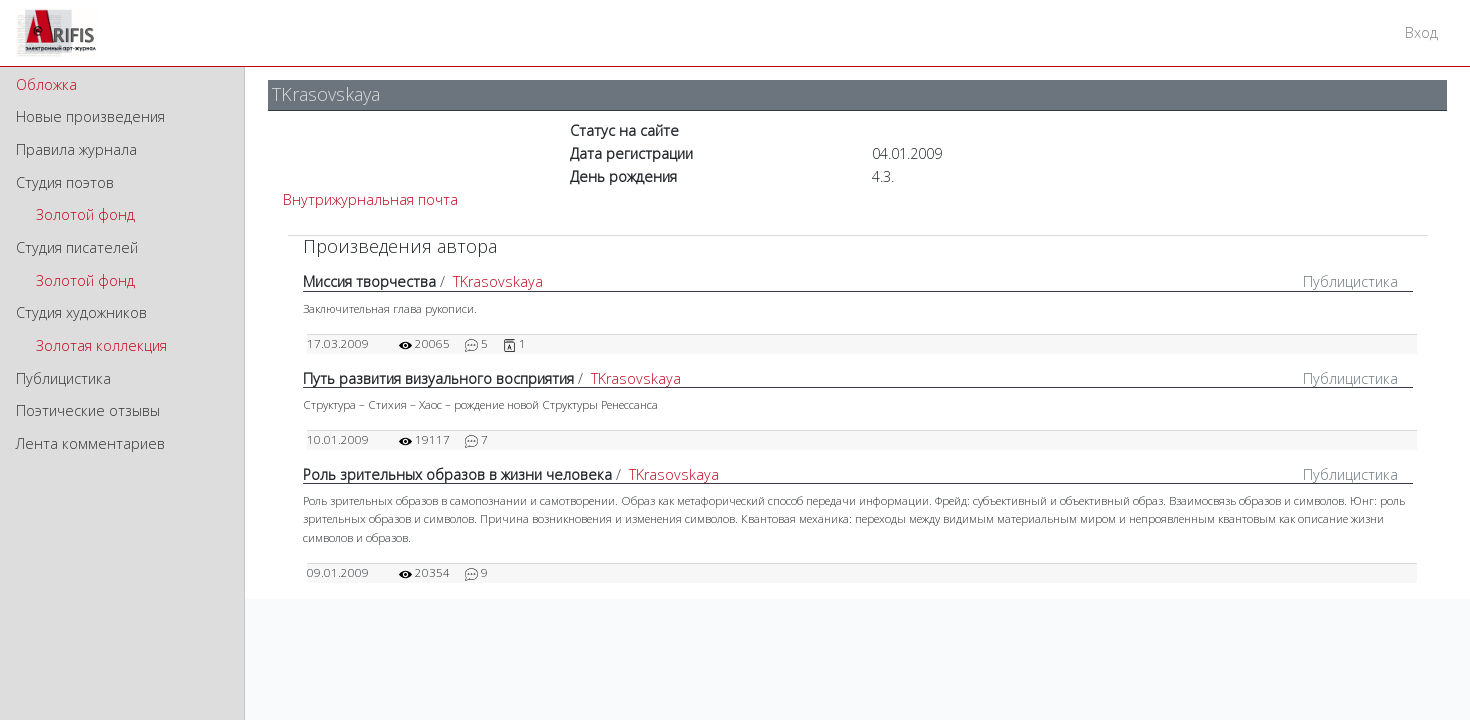 This screenshot has height=720, width=1470. I want to click on TKrasovskaya, so click(498, 281).